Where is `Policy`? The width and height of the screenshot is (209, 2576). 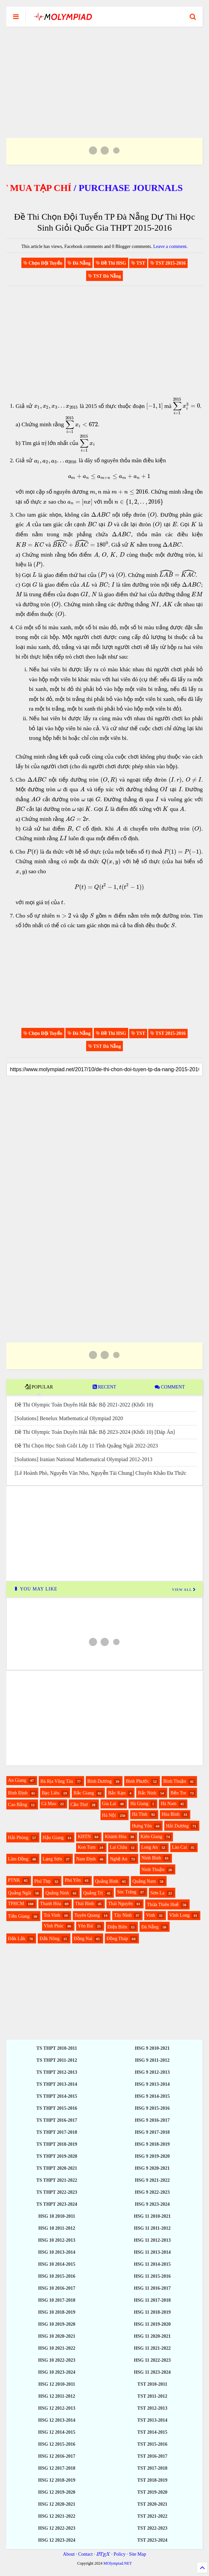
Policy is located at coordinates (120, 2554).